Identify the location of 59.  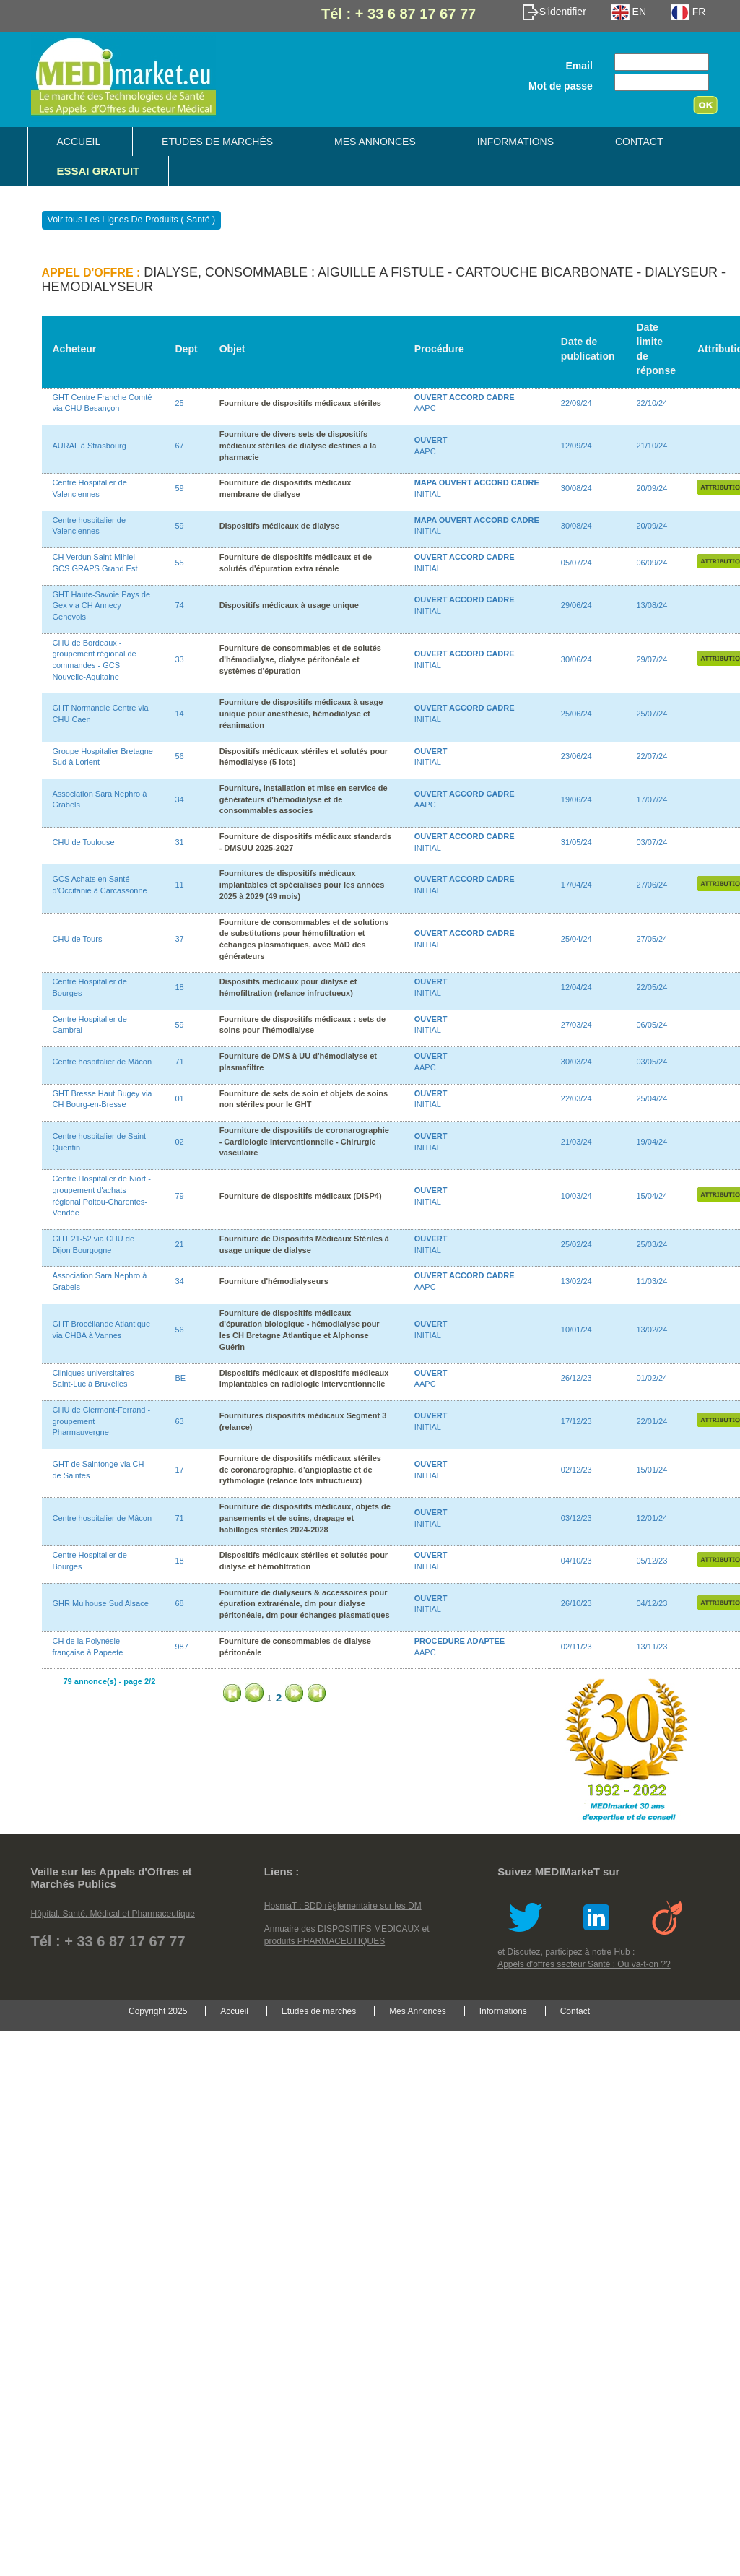
(179, 488).